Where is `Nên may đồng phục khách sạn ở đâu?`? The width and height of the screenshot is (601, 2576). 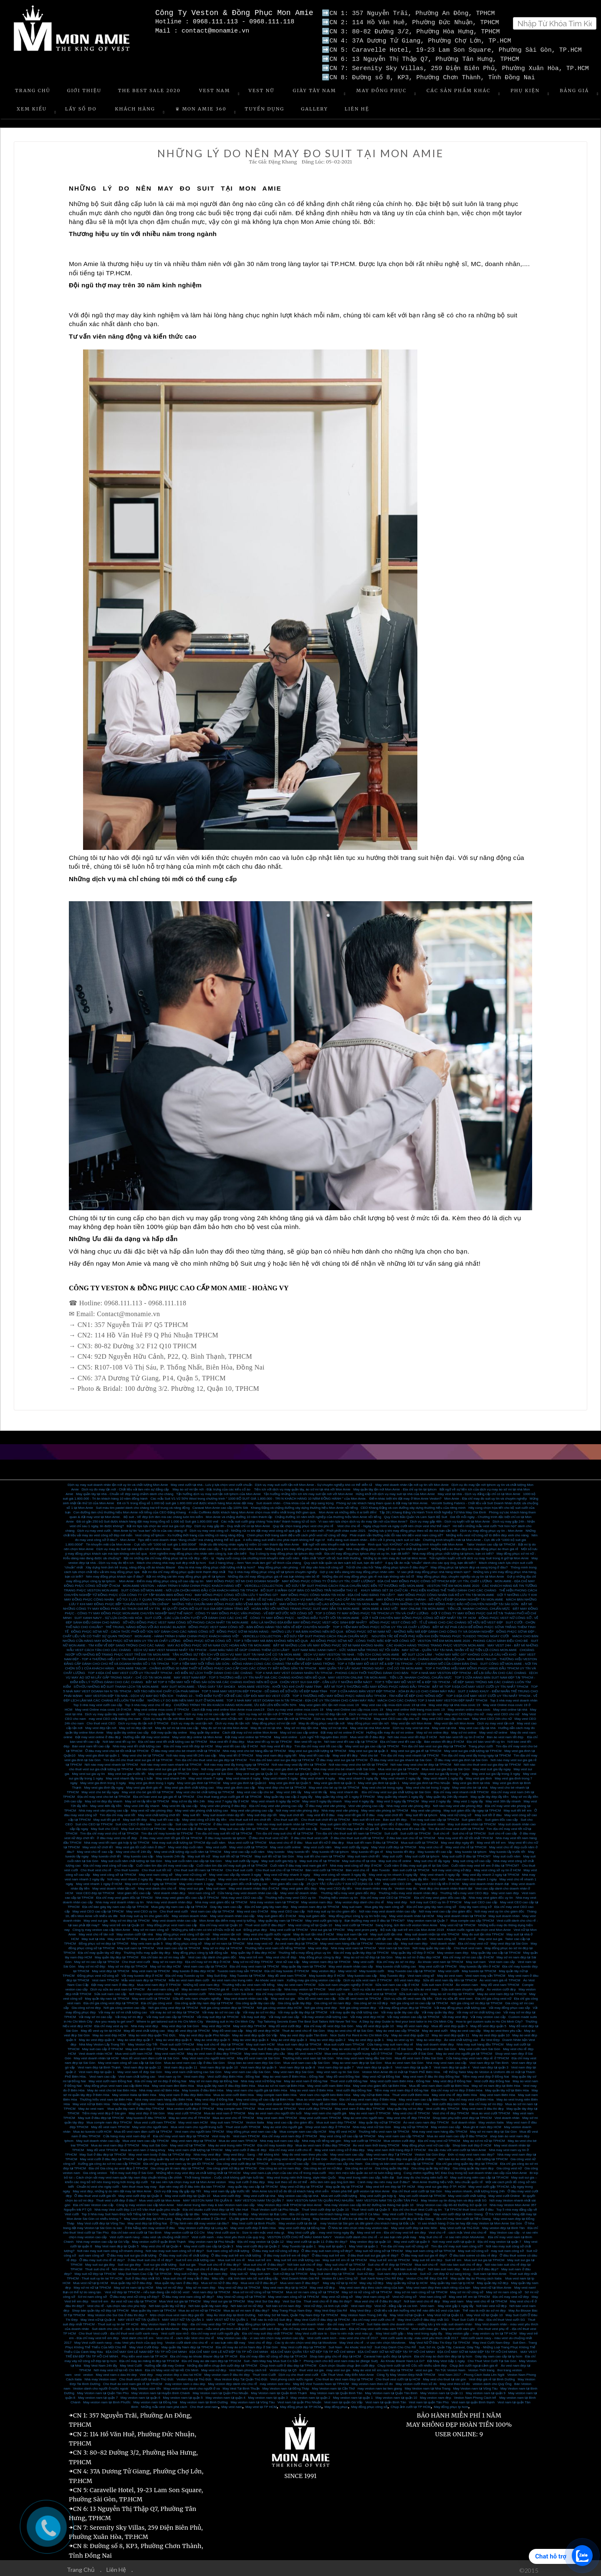
Nên may đồng phục khách sạn ở đâu? is located at coordinates (115, 1573).